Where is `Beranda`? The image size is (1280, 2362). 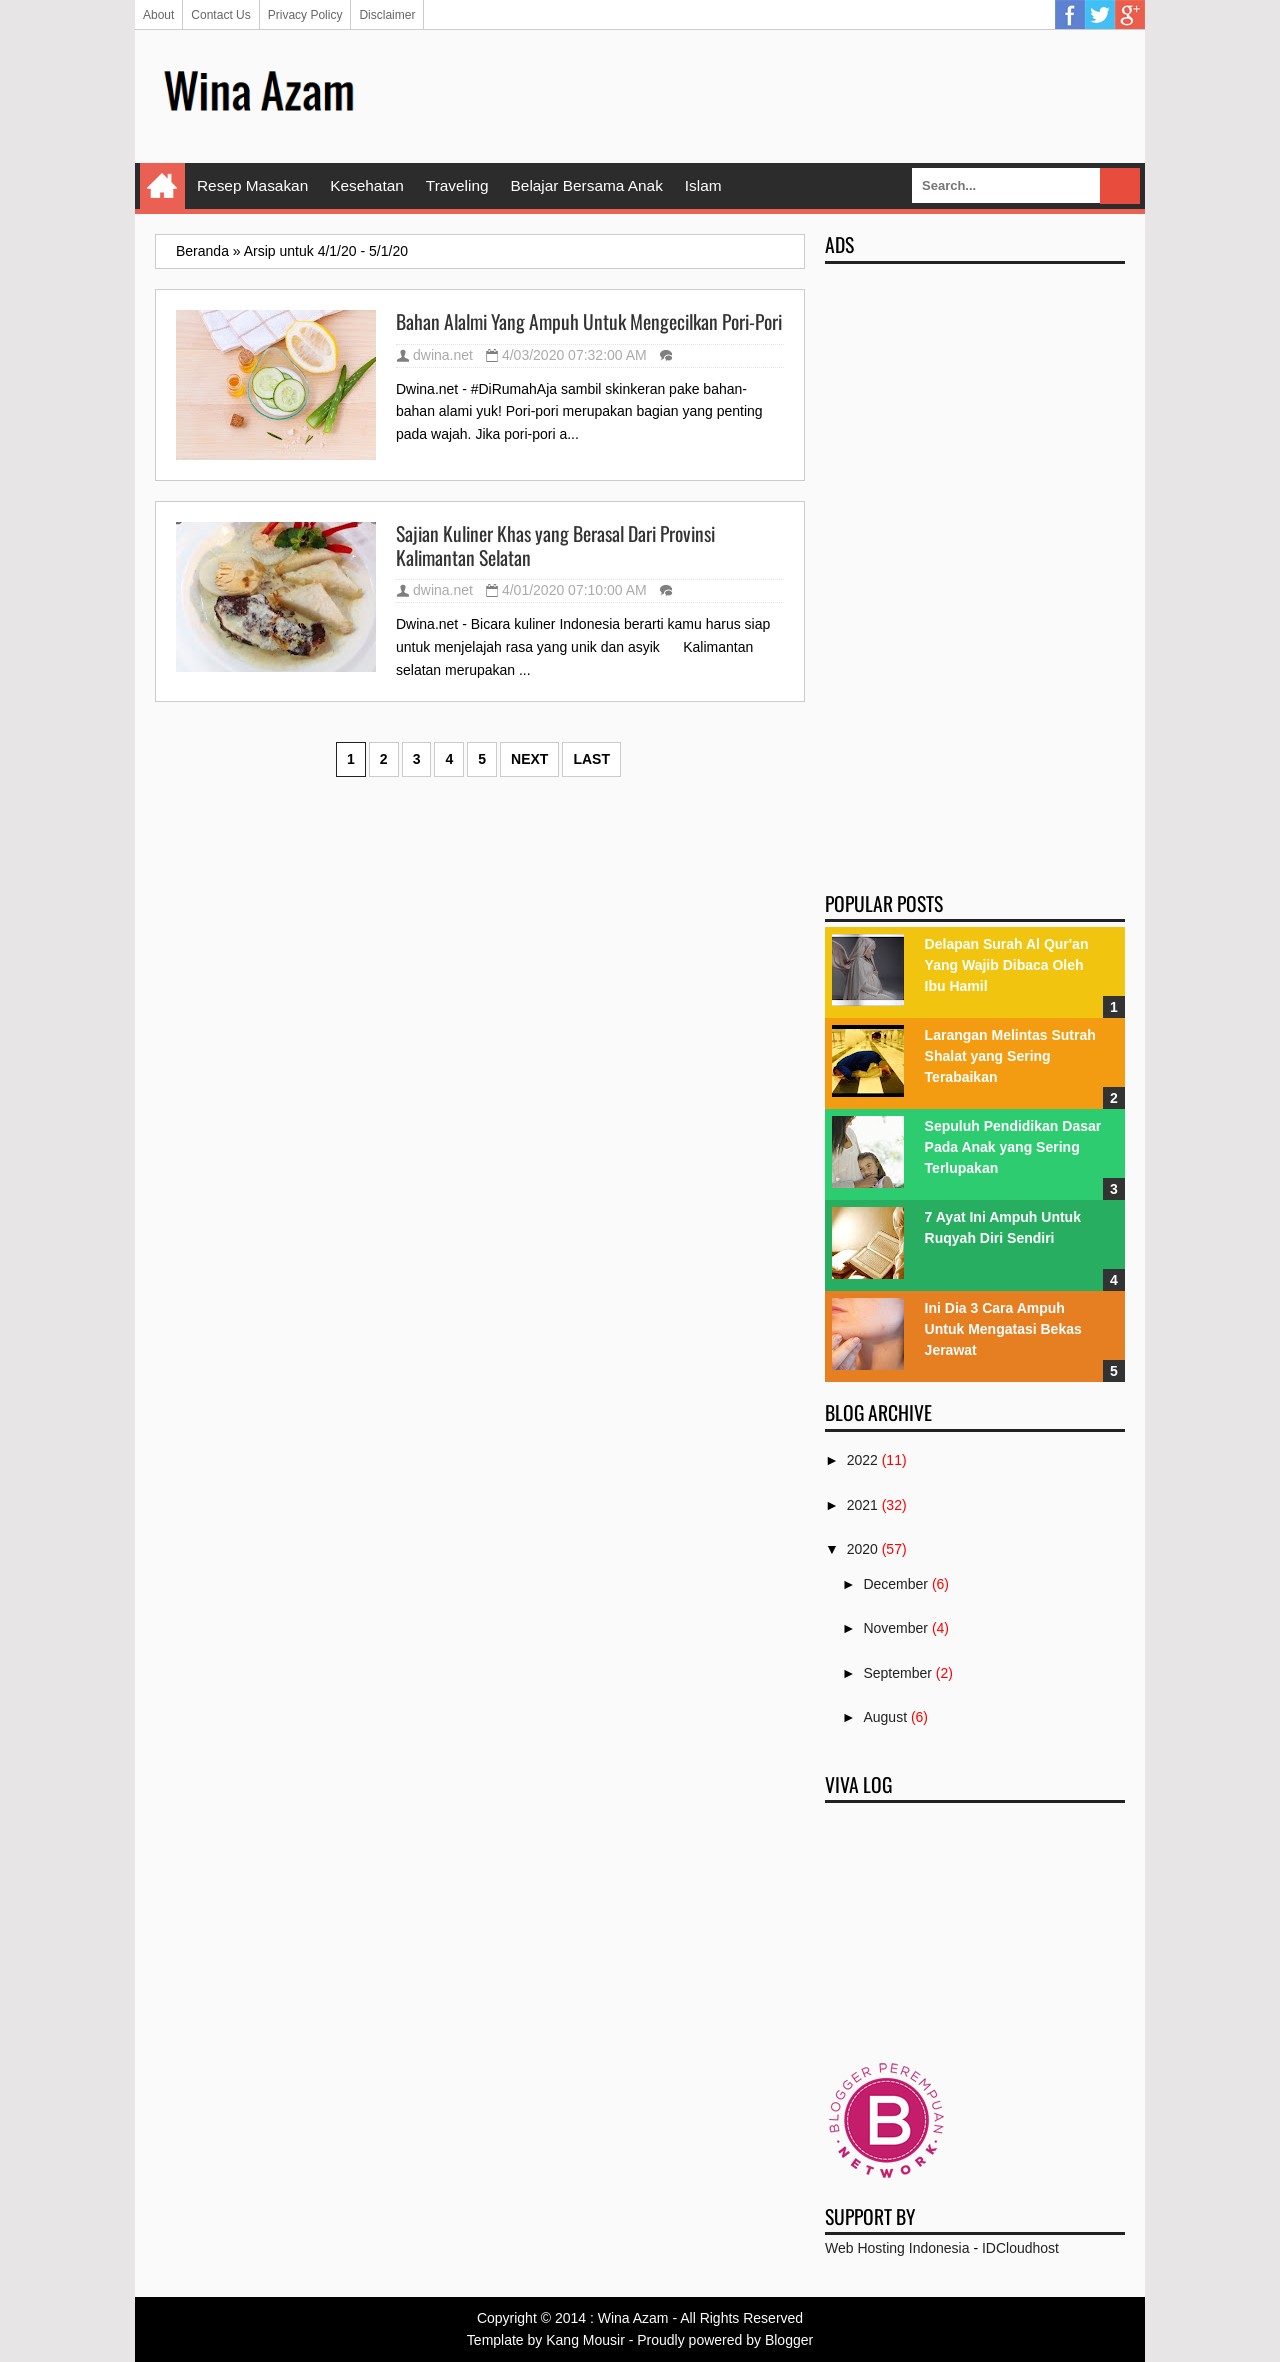 Beranda is located at coordinates (202, 251).